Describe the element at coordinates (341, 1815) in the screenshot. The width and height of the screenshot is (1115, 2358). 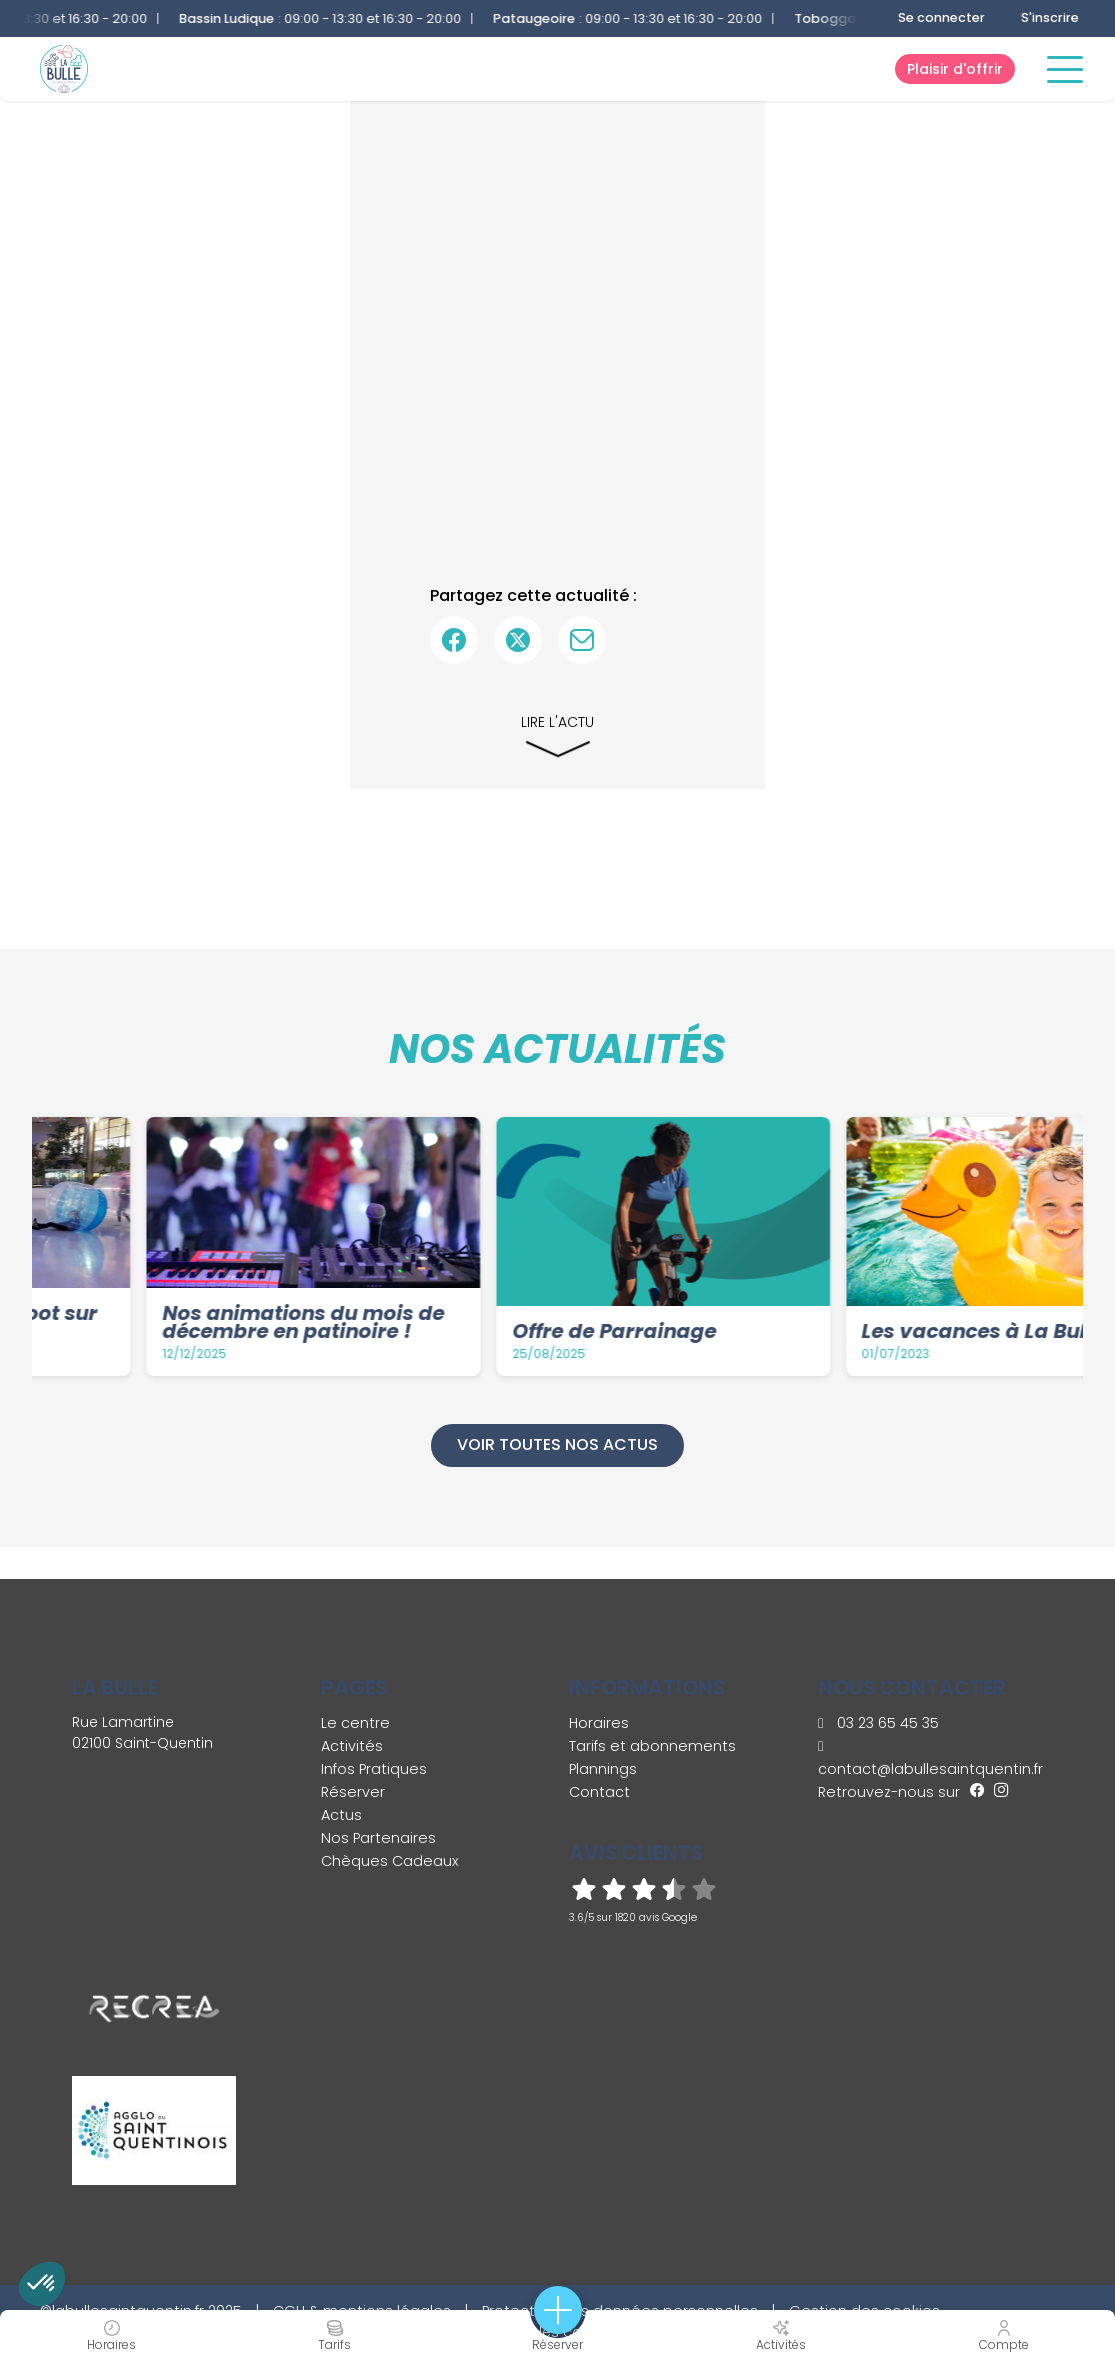
I see `Actus` at that location.